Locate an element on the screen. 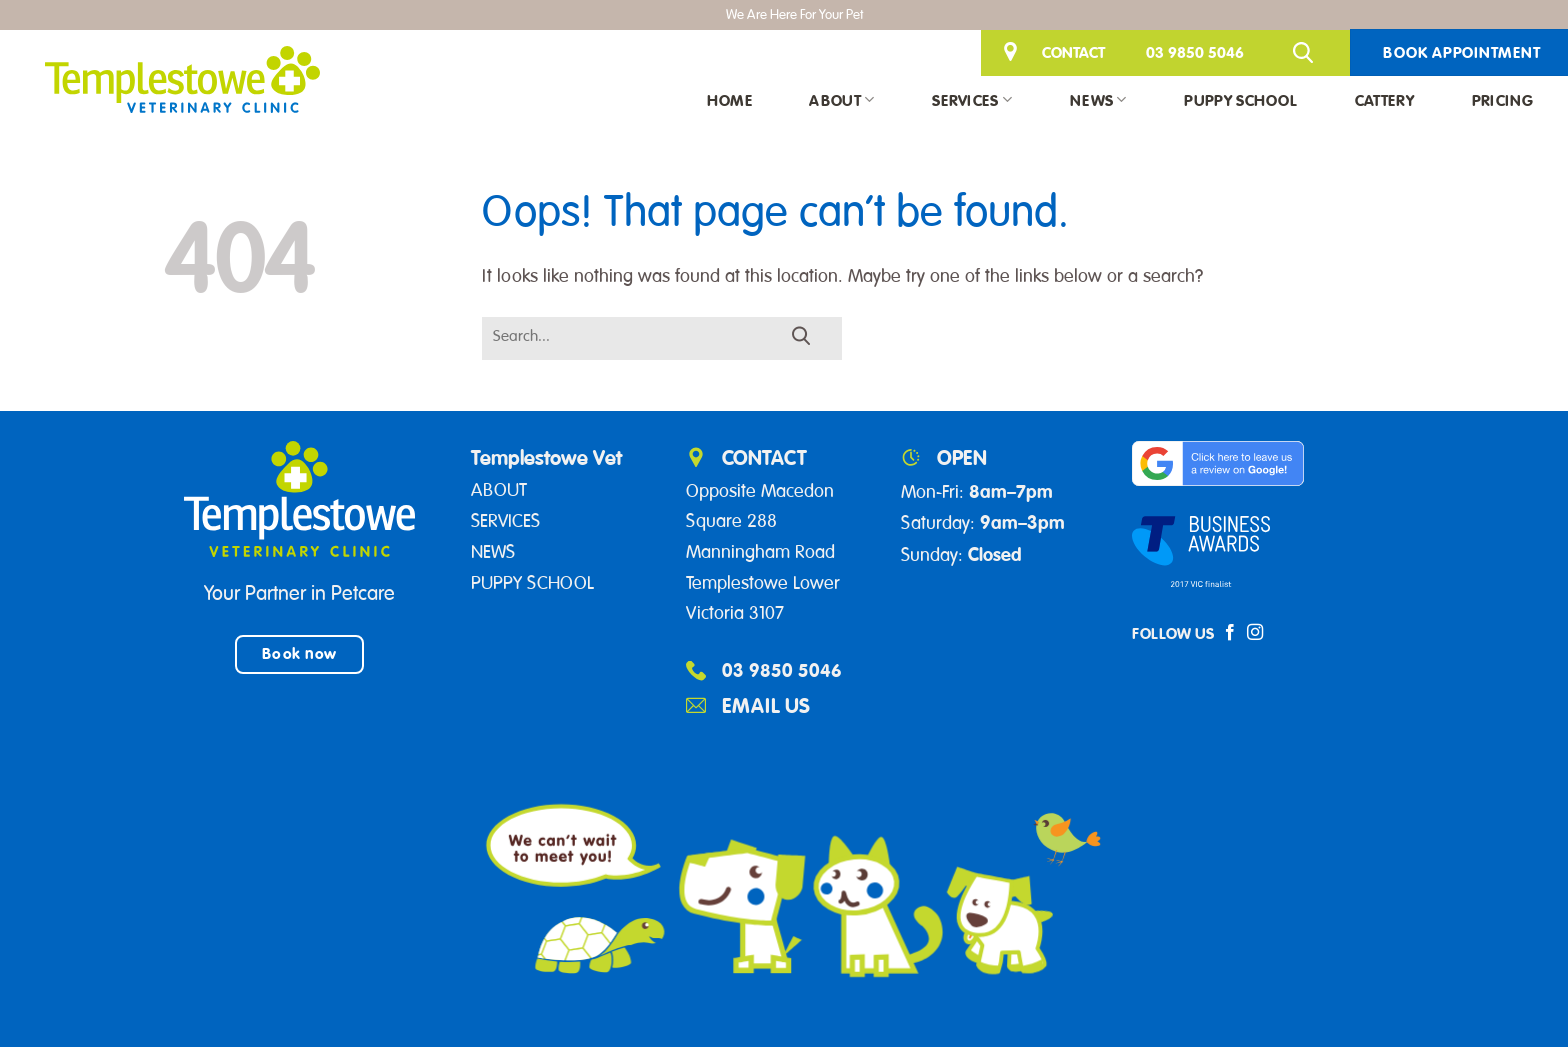 The image size is (1568, 1047). [Submit] is located at coordinates (802, 336).